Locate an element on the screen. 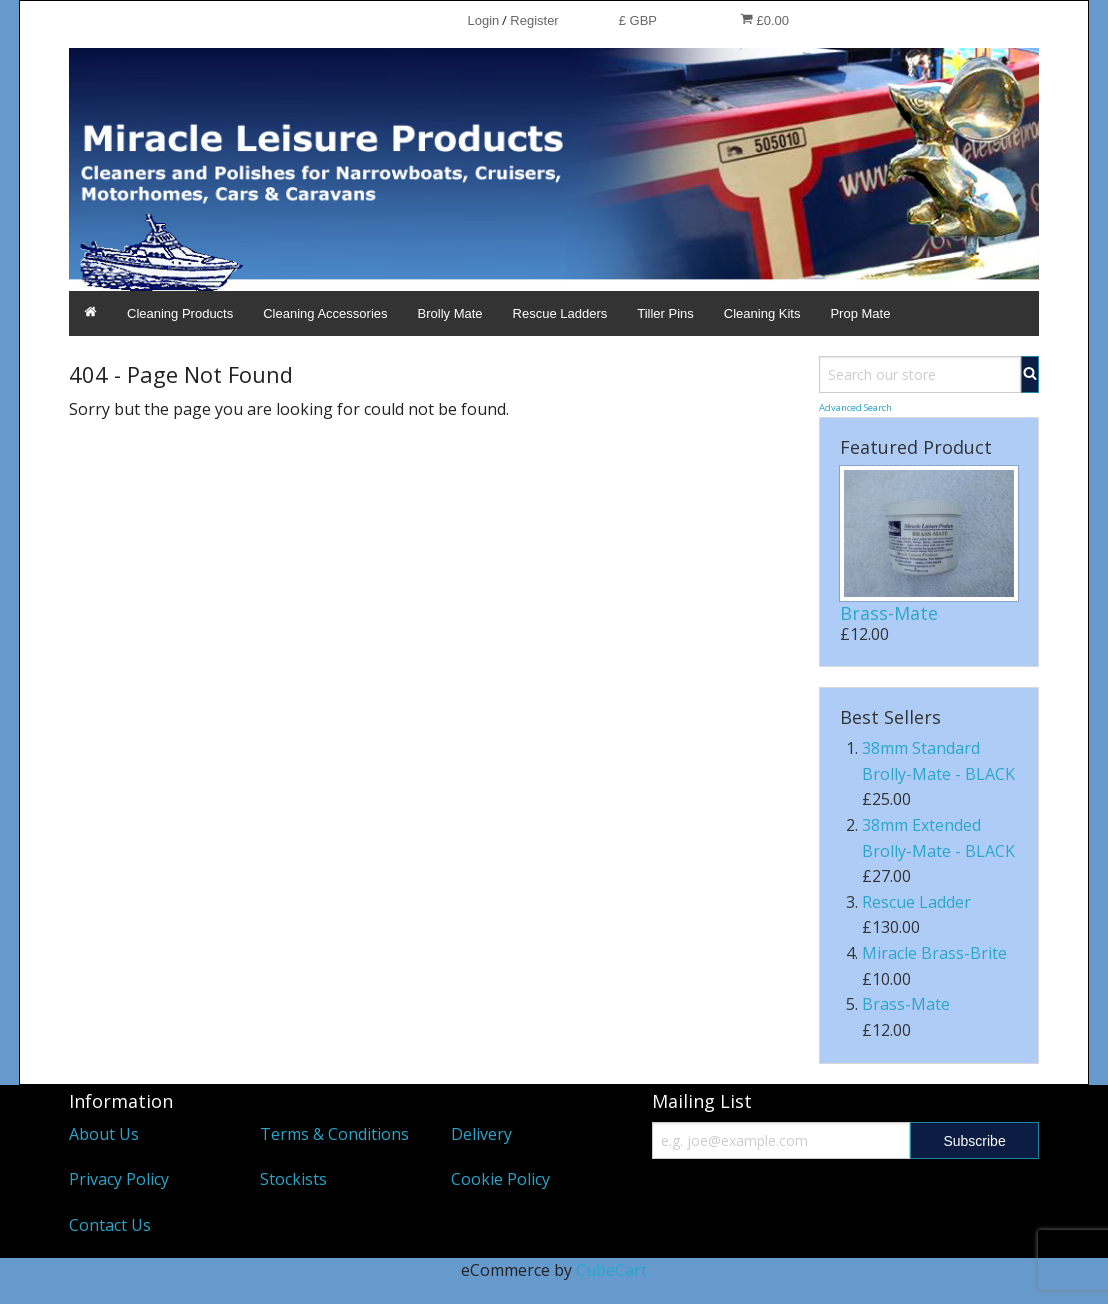 The image size is (1108, 1304). Tiller Pins is located at coordinates (665, 313).